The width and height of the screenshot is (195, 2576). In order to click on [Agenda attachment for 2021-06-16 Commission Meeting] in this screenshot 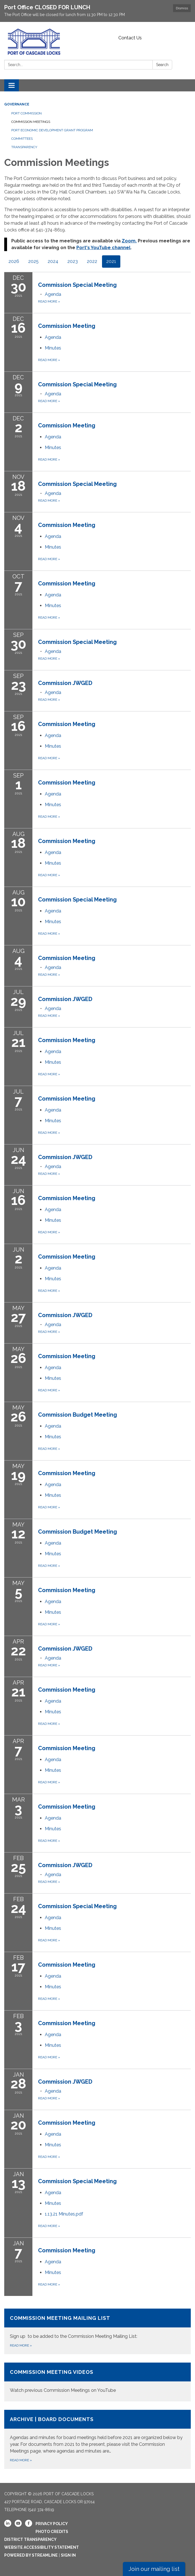, I will do `click(53, 1209)`.